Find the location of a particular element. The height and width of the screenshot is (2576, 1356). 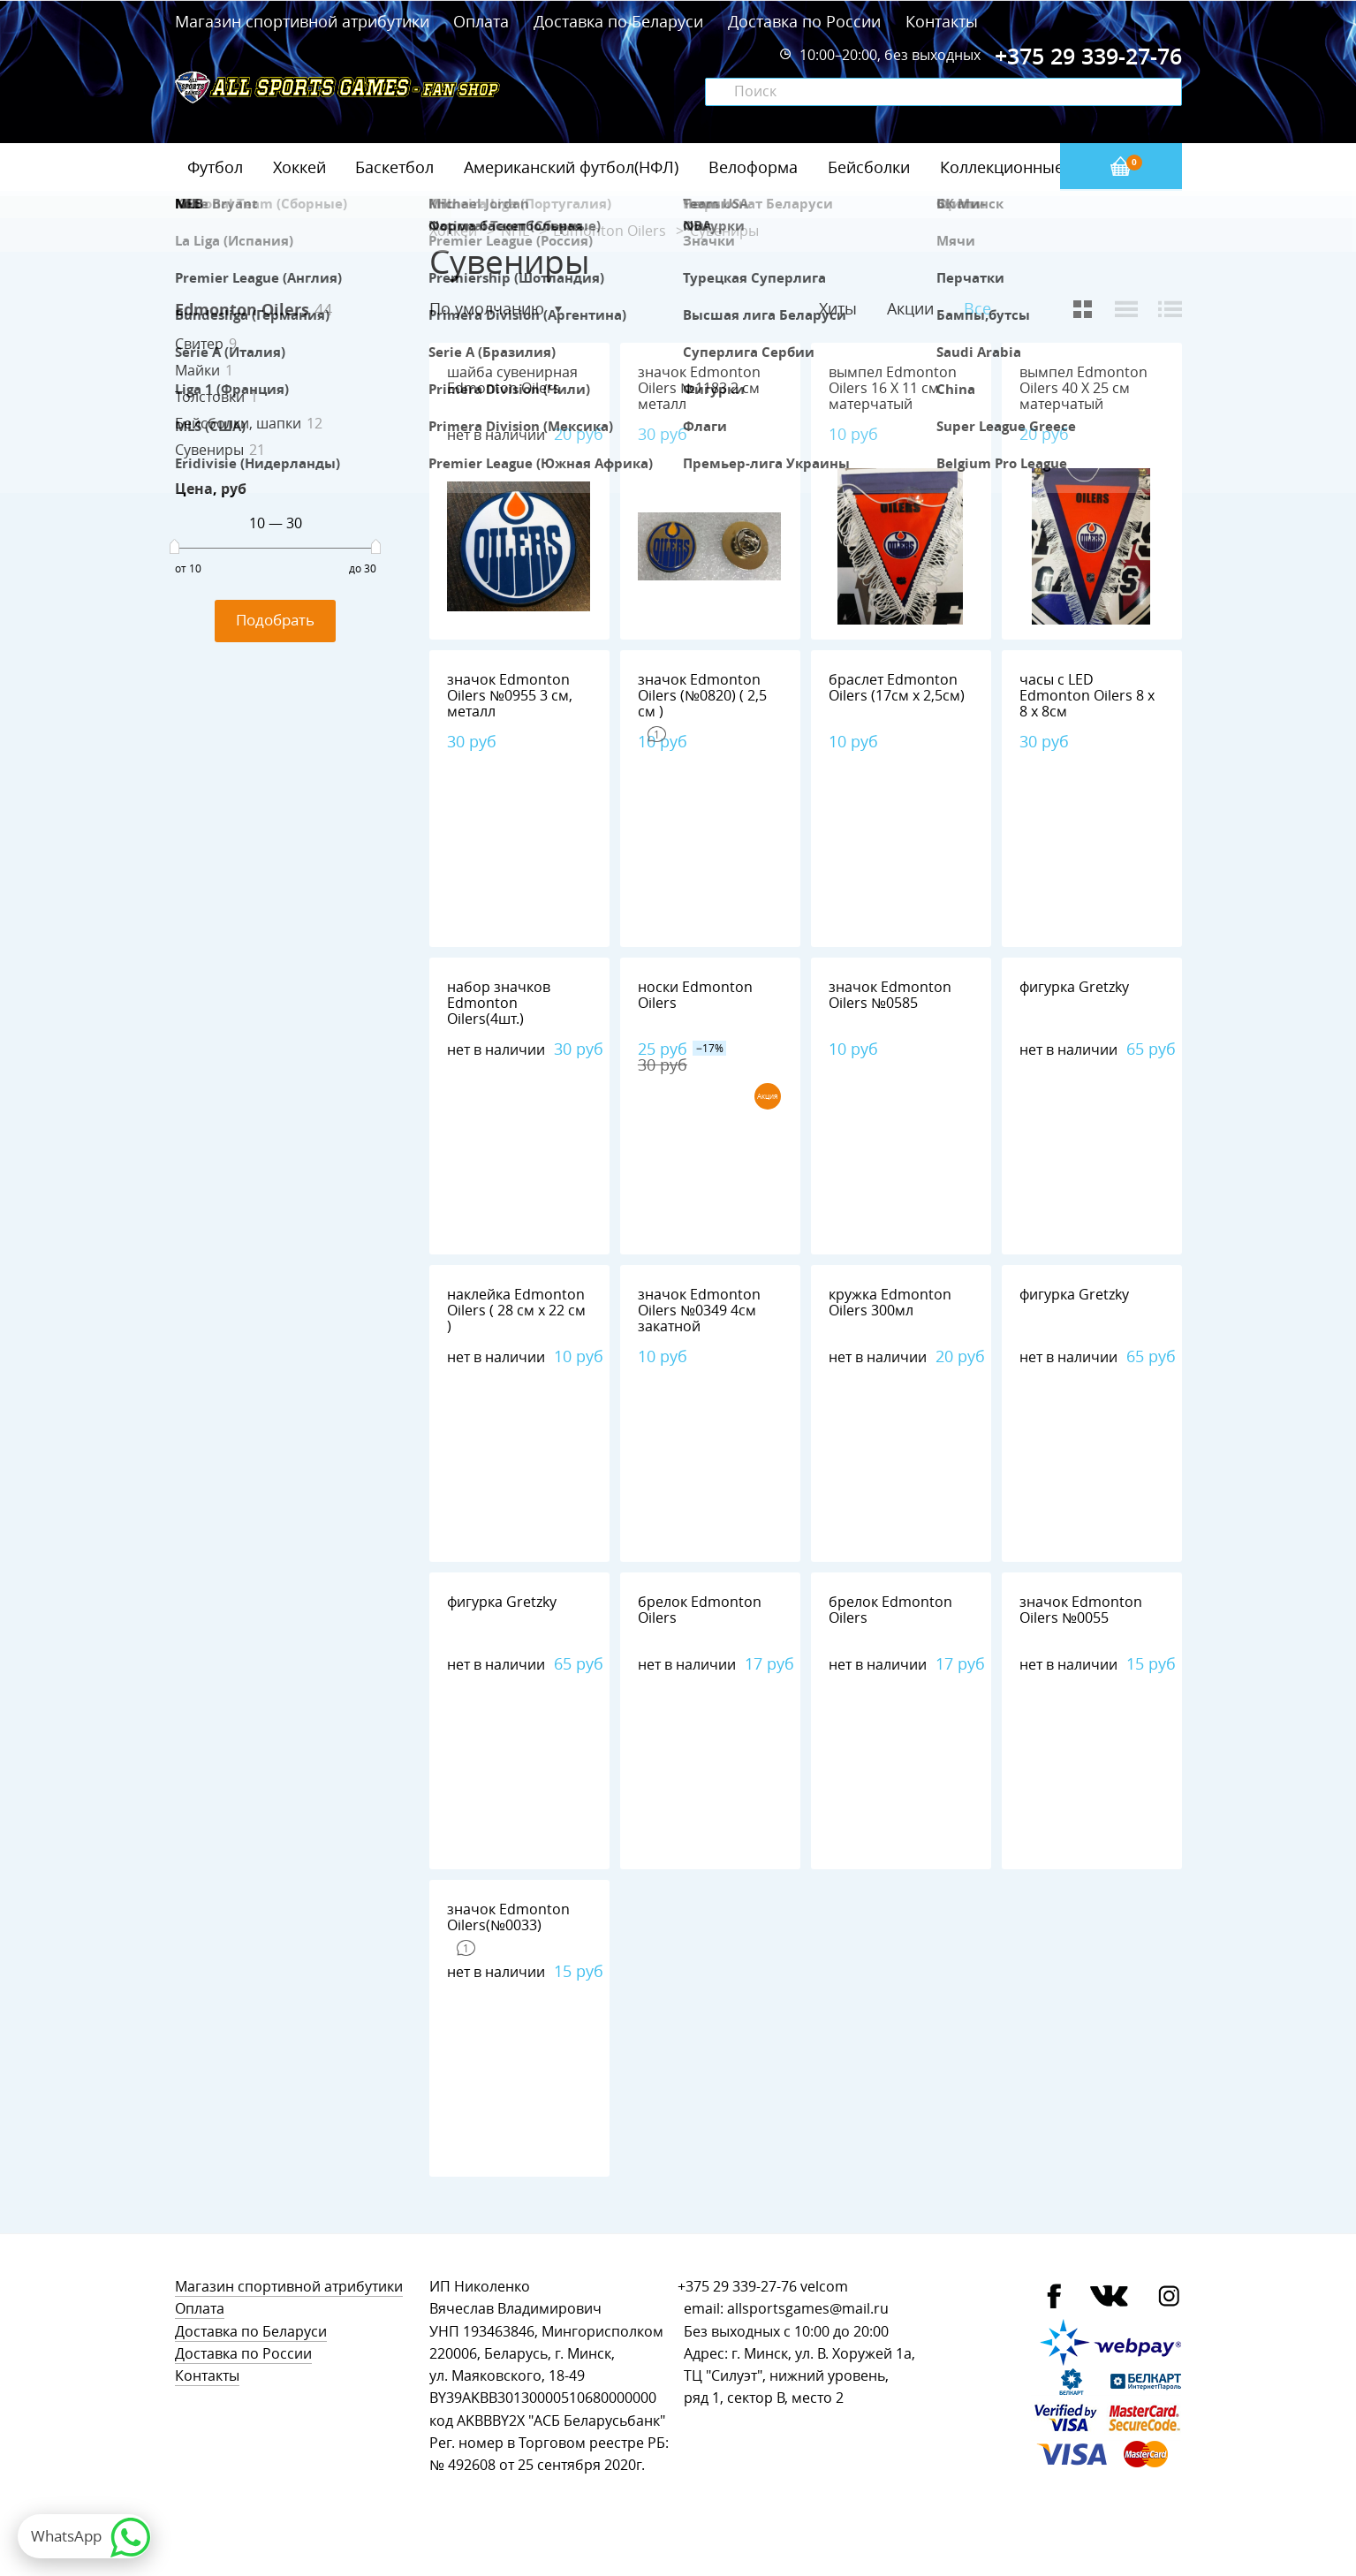

значок Edmonton Oilers №0055 is located at coordinates (1080, 1610).